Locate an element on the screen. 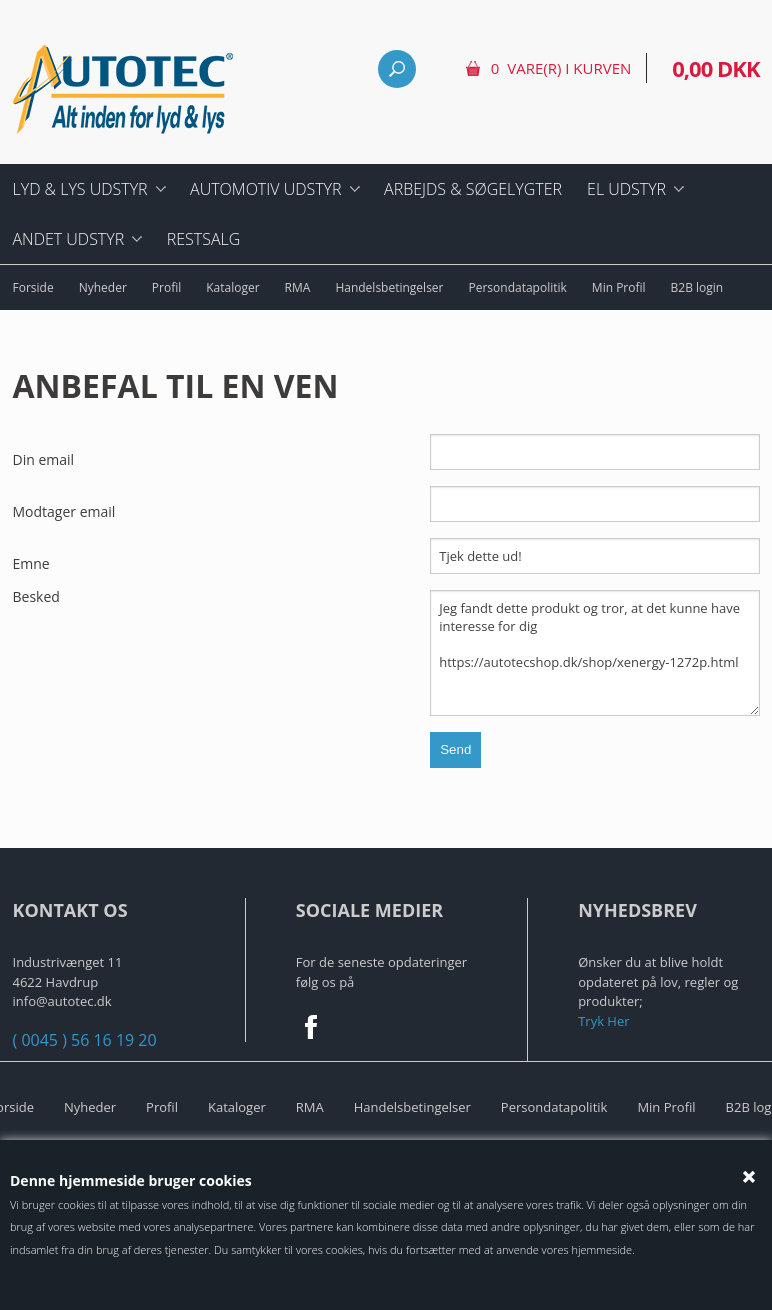 The image size is (772, 1310). 0 vare(r) i kurven is located at coordinates (561, 68).